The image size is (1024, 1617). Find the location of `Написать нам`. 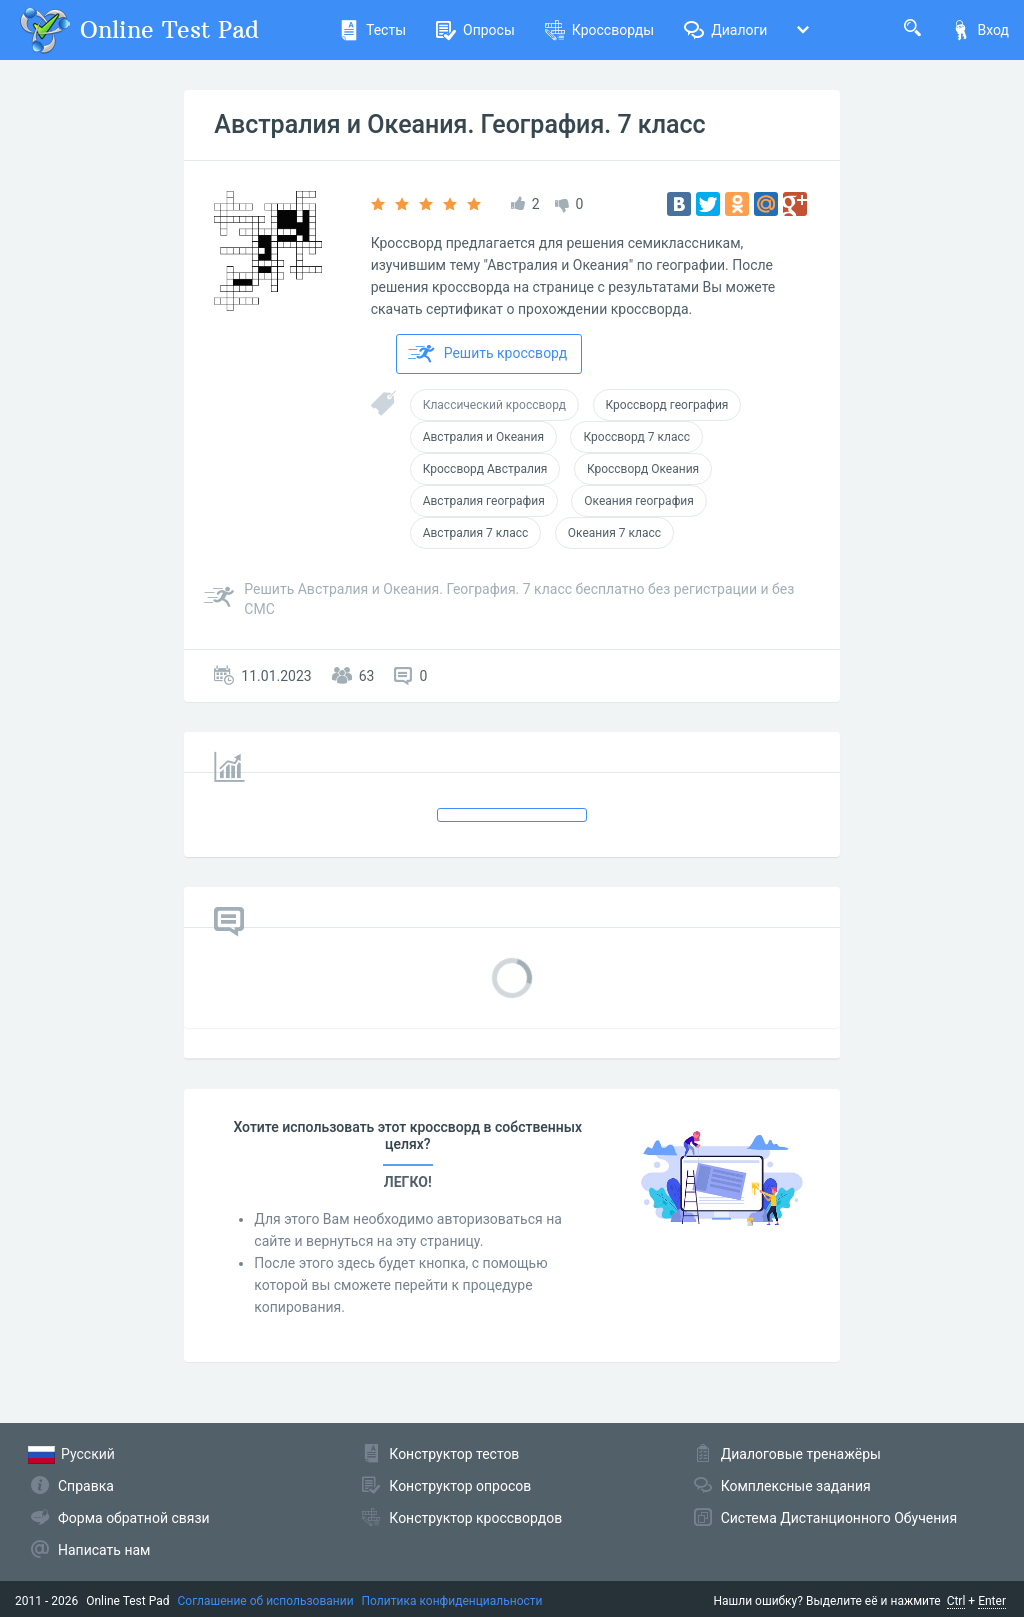

Написать нам is located at coordinates (104, 1550).